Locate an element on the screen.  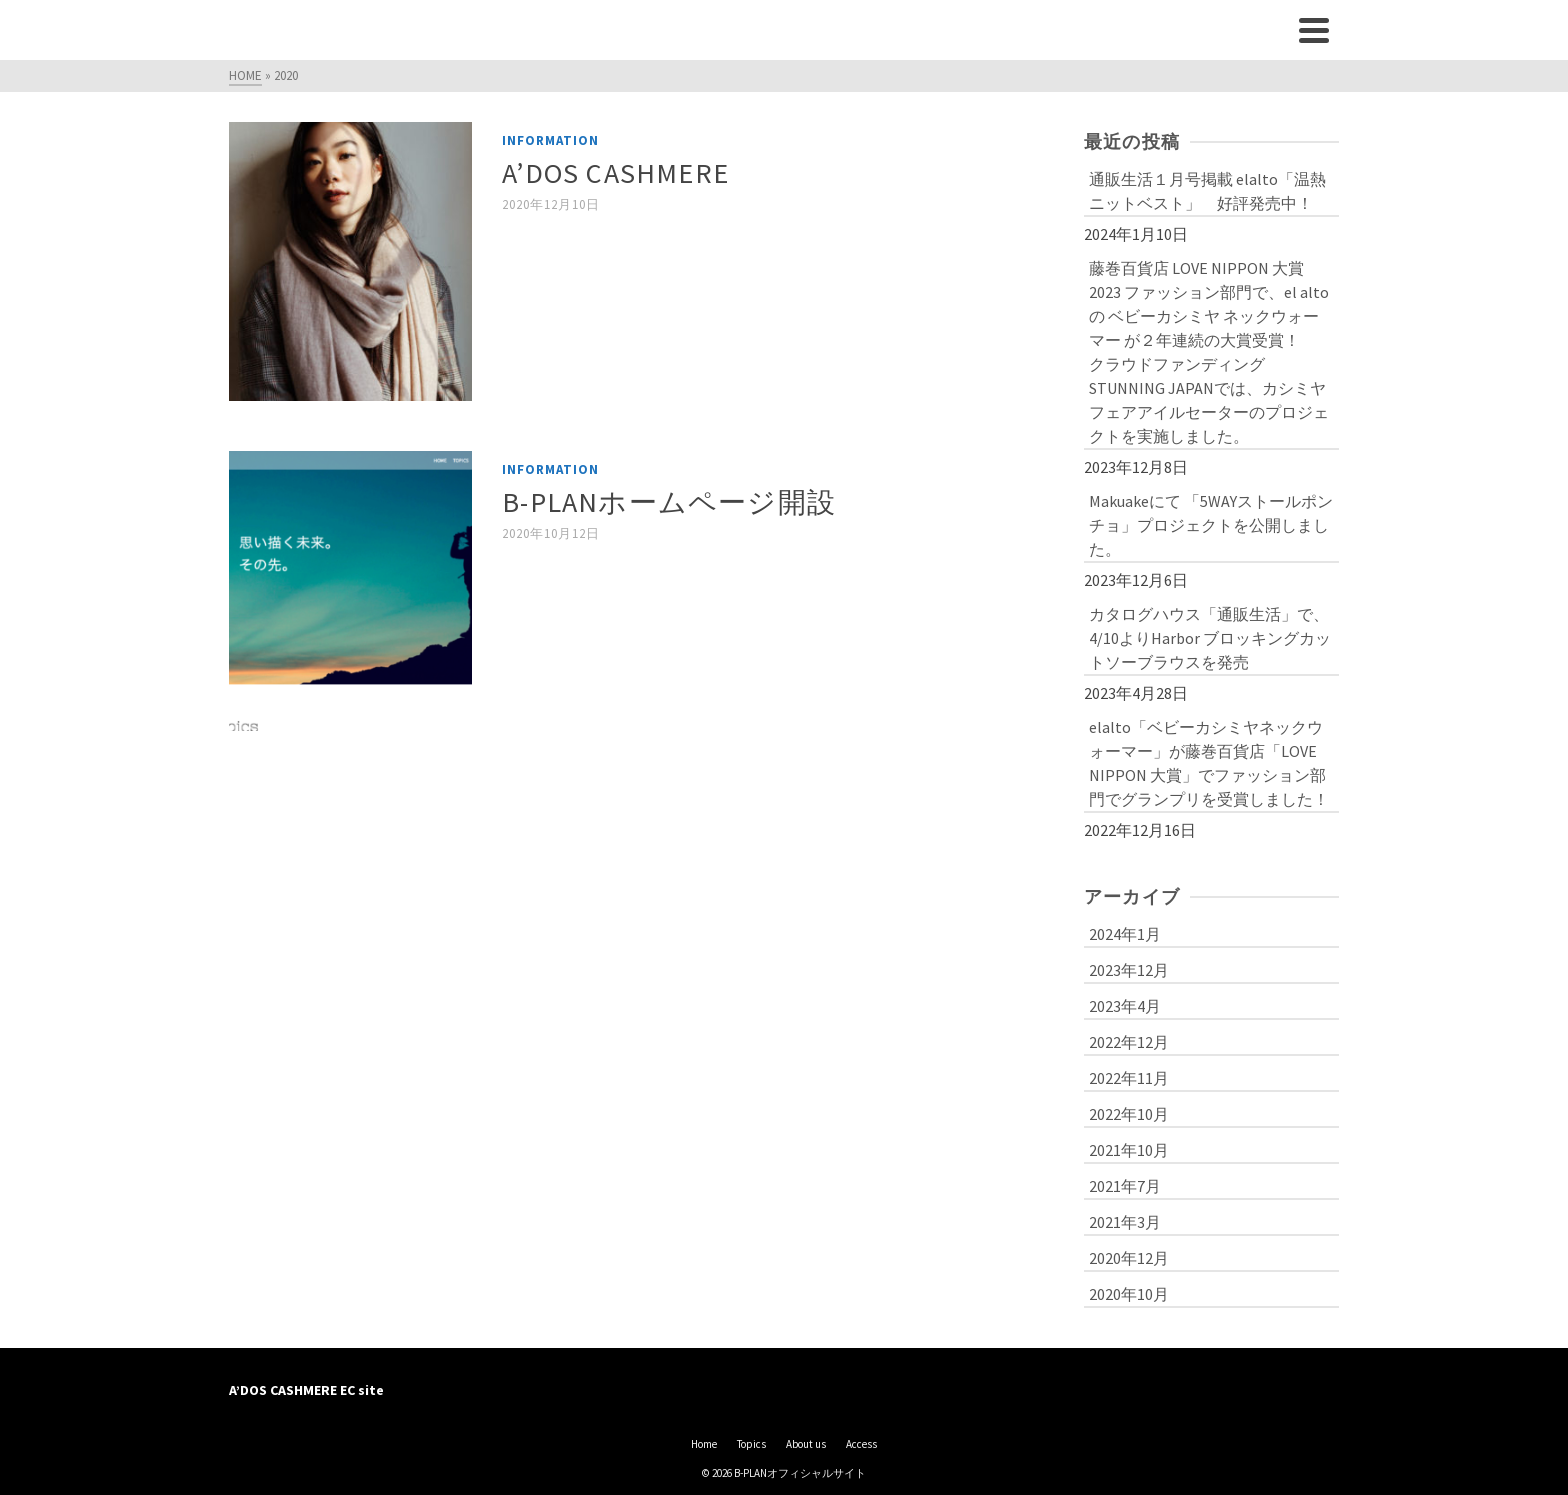
Makuakeにて 「5WAYストールポンチョ」プロジェクトを公開しました。 is located at coordinates (1211, 525).